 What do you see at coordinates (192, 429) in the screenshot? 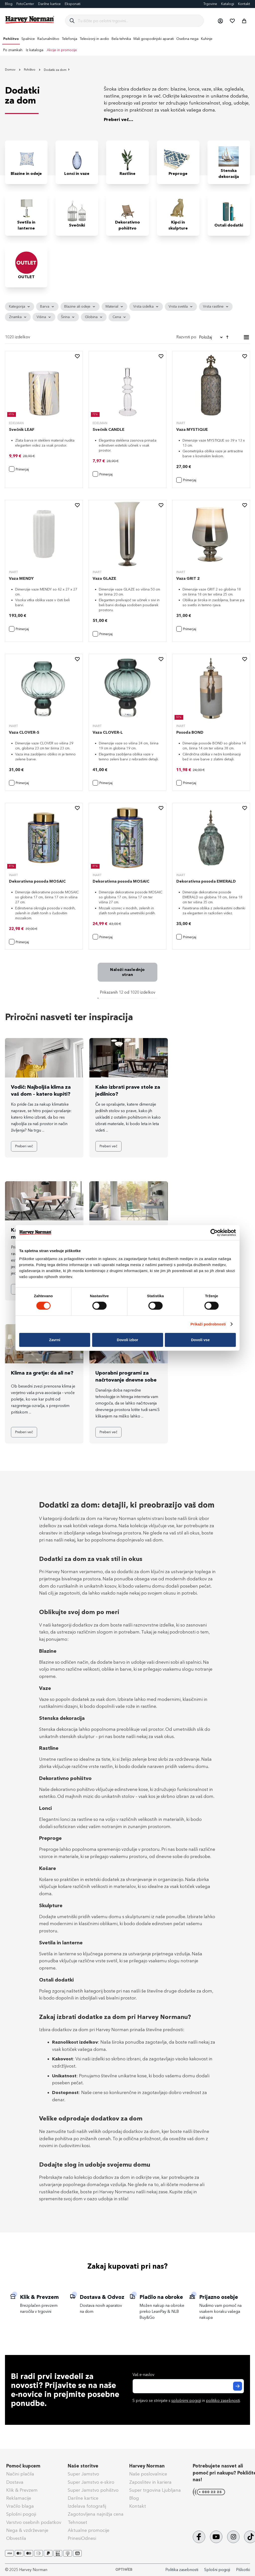
I see `Vaza MYSTIQUE` at bounding box center [192, 429].